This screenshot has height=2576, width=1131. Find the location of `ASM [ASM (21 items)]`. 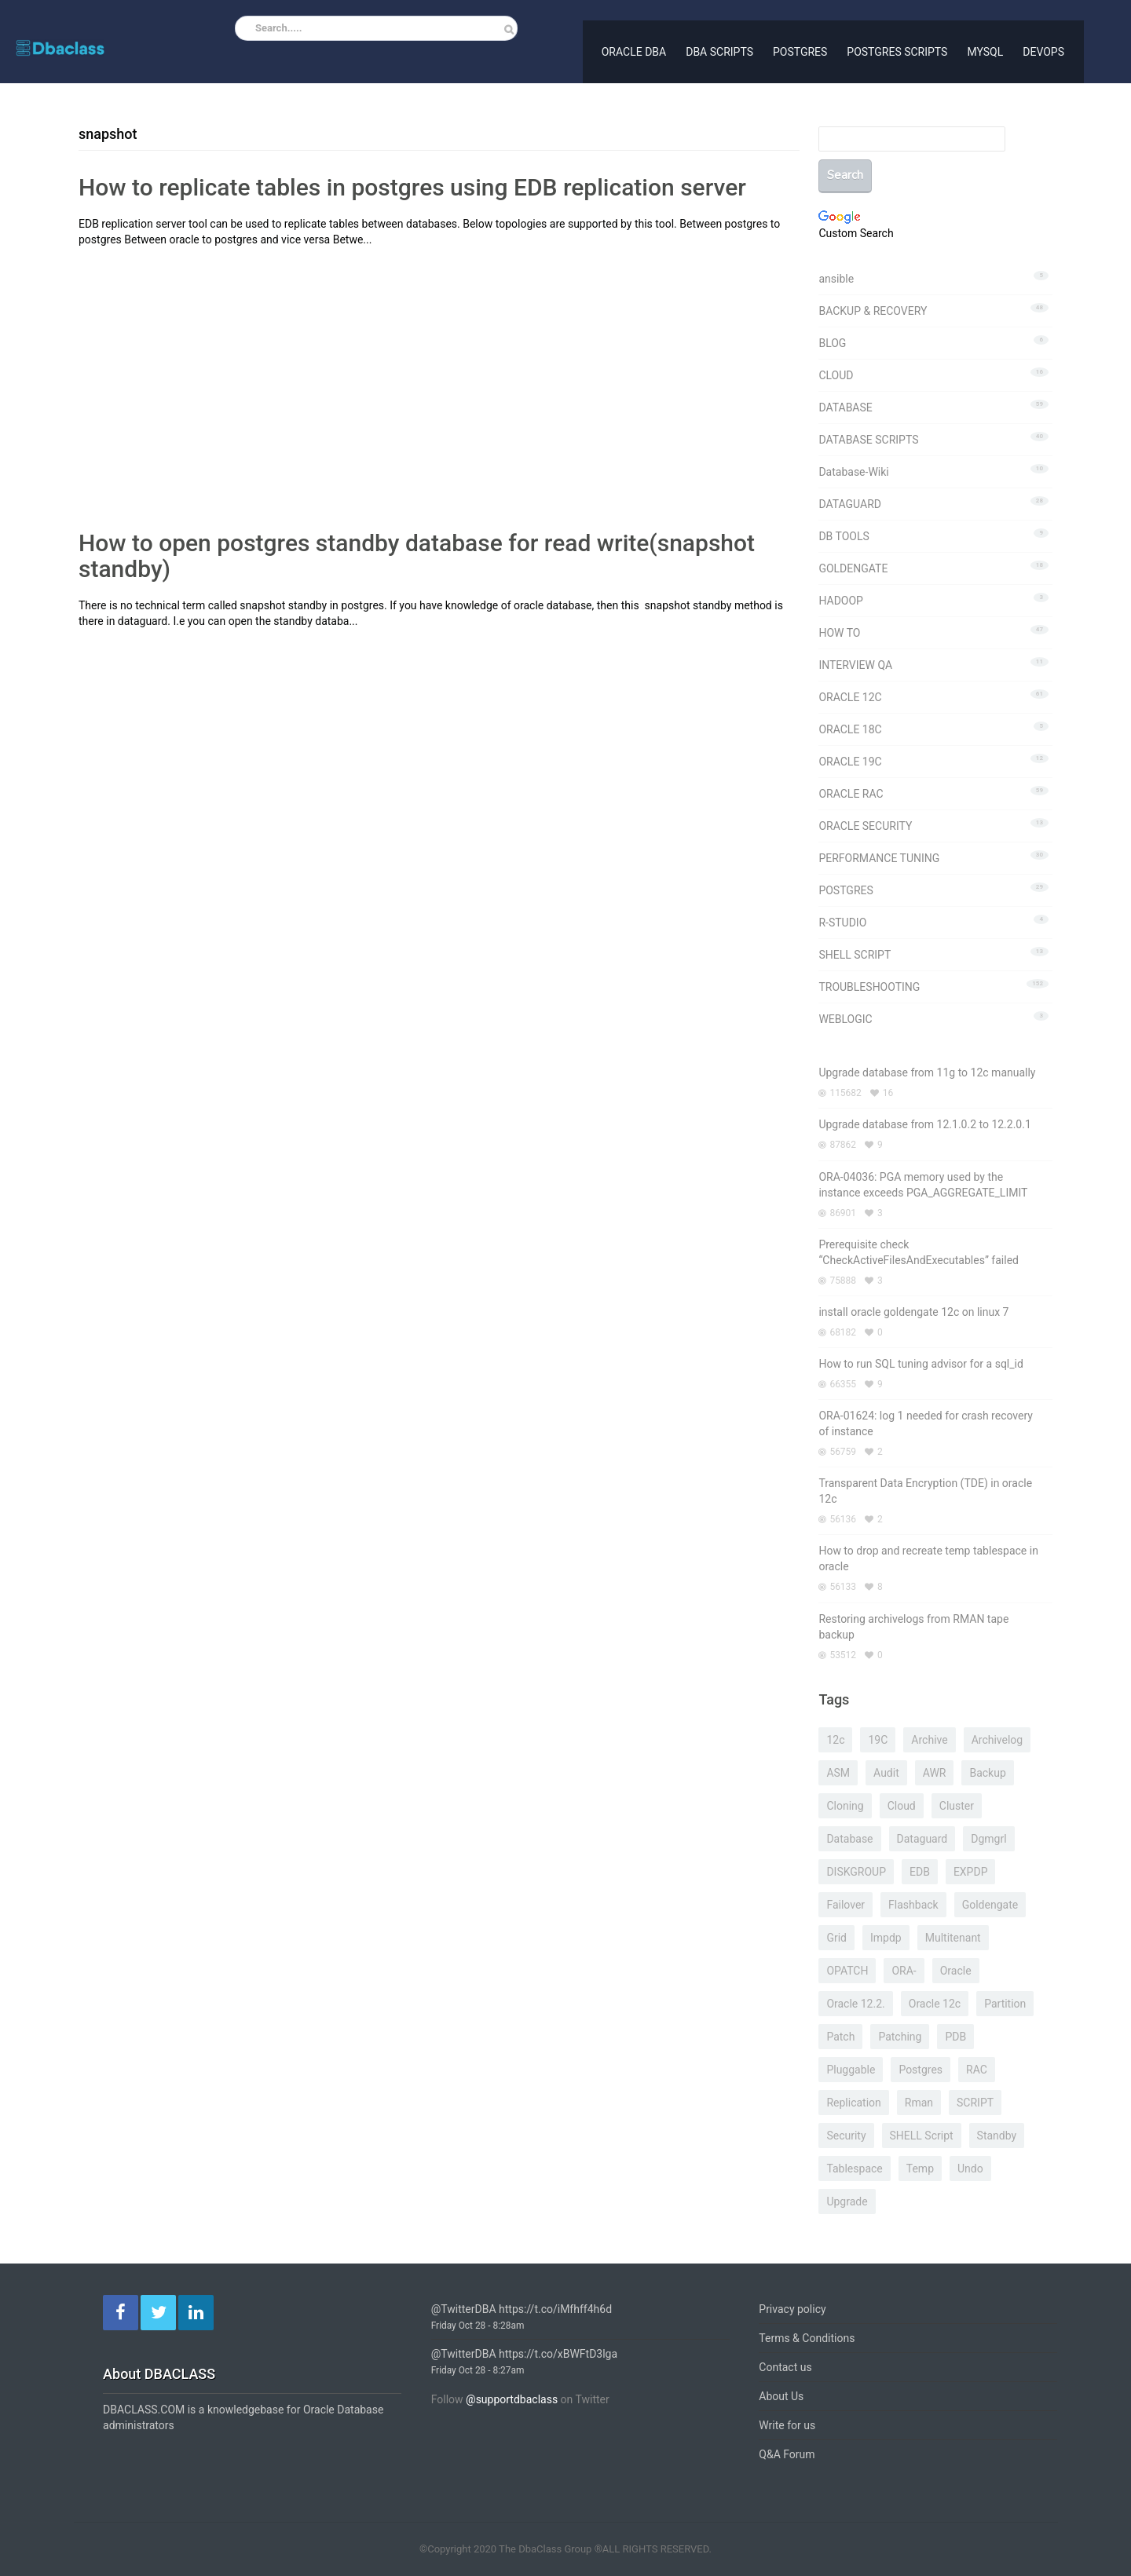

ASM [ASM (21 items)] is located at coordinates (838, 1773).